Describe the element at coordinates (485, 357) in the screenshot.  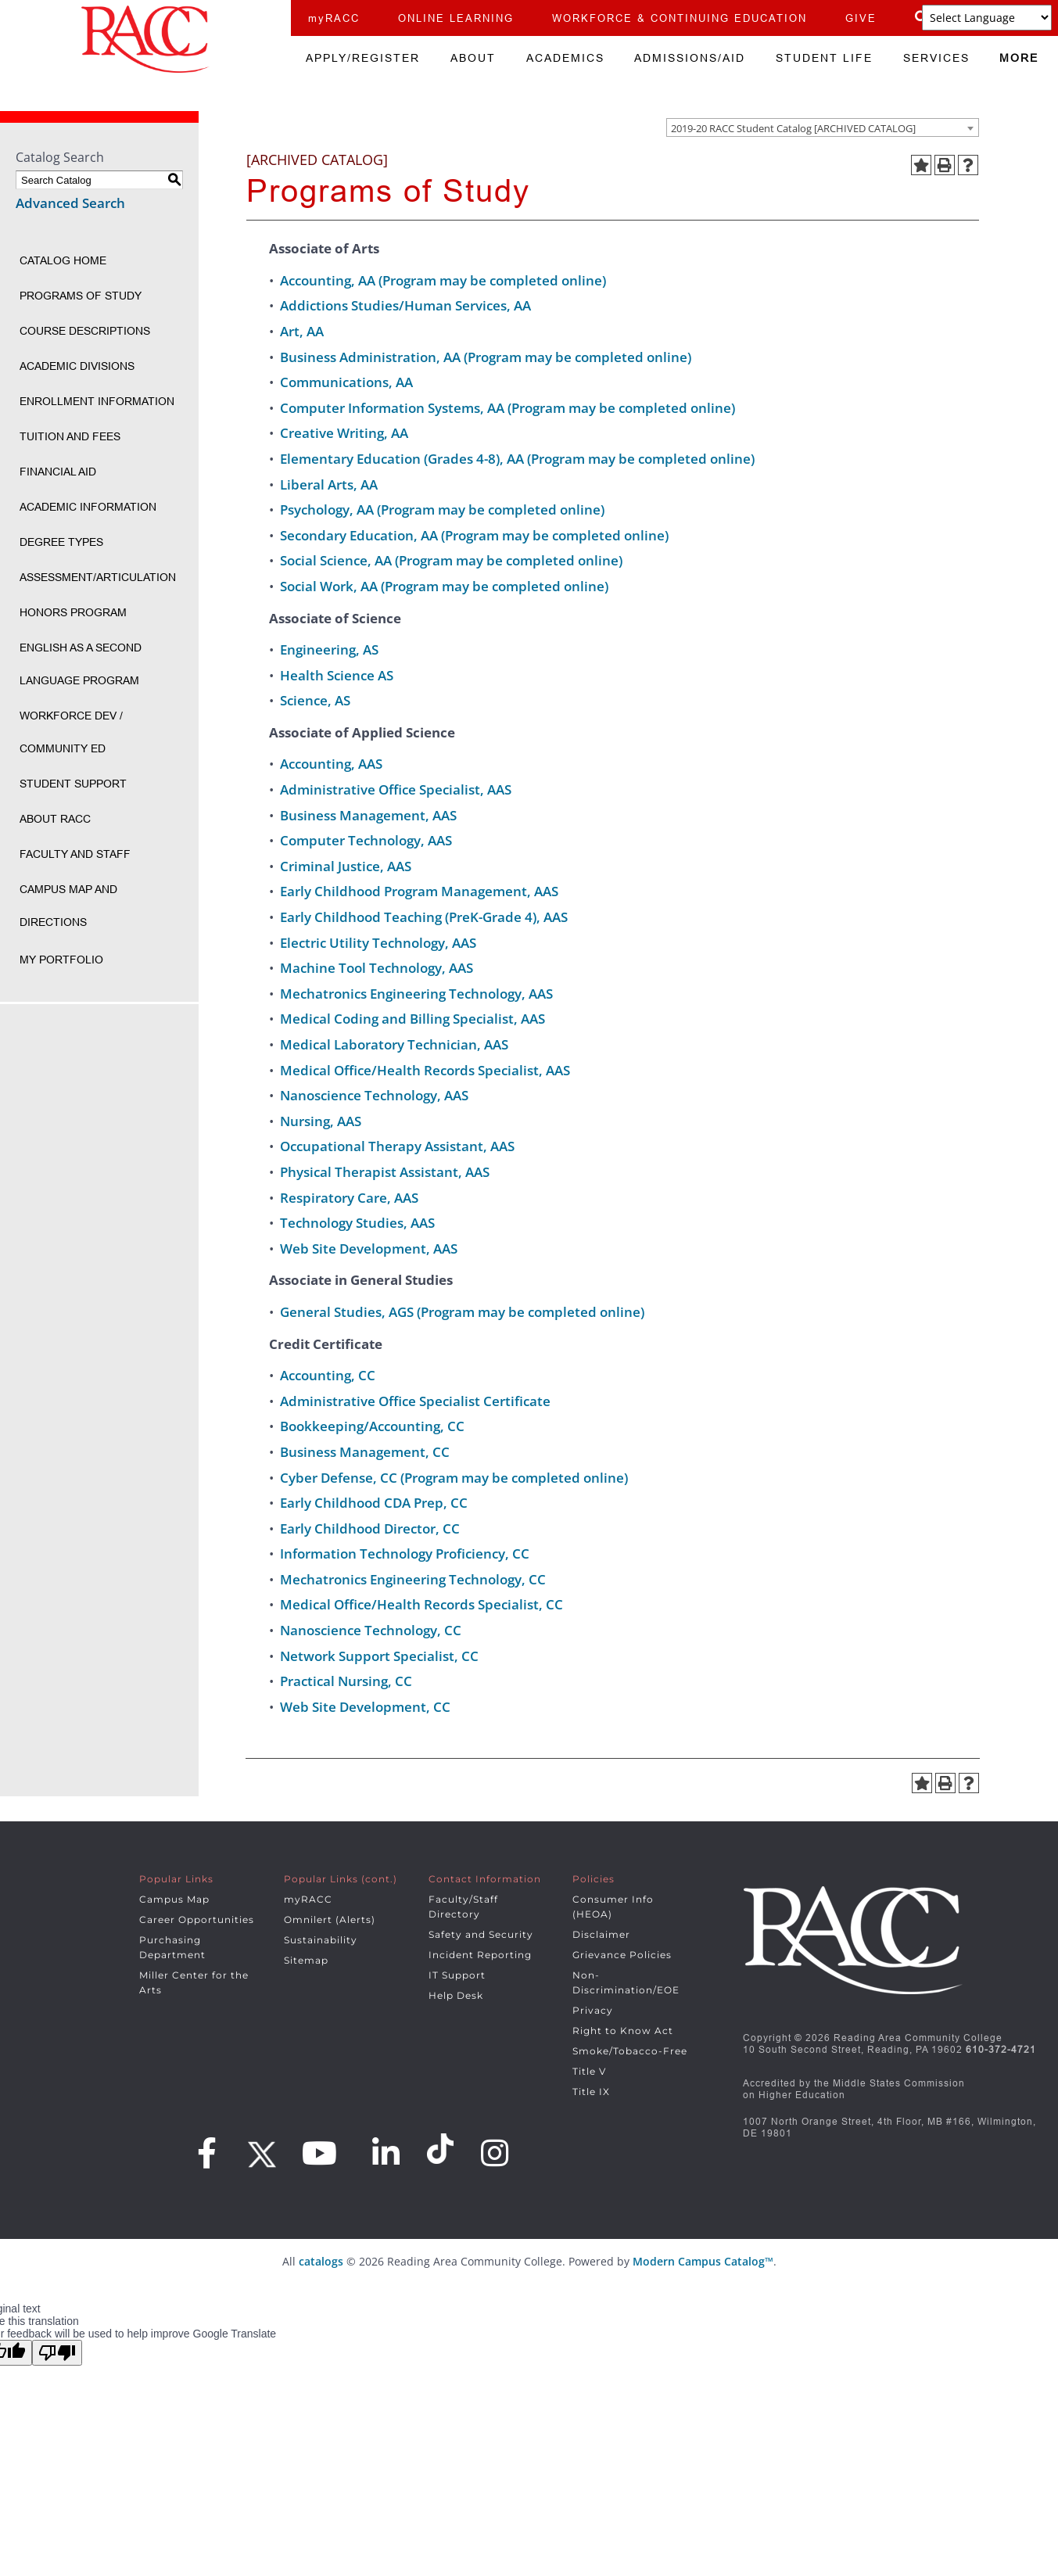
I see `Business Administration, AA (Program may be completed online)` at that location.